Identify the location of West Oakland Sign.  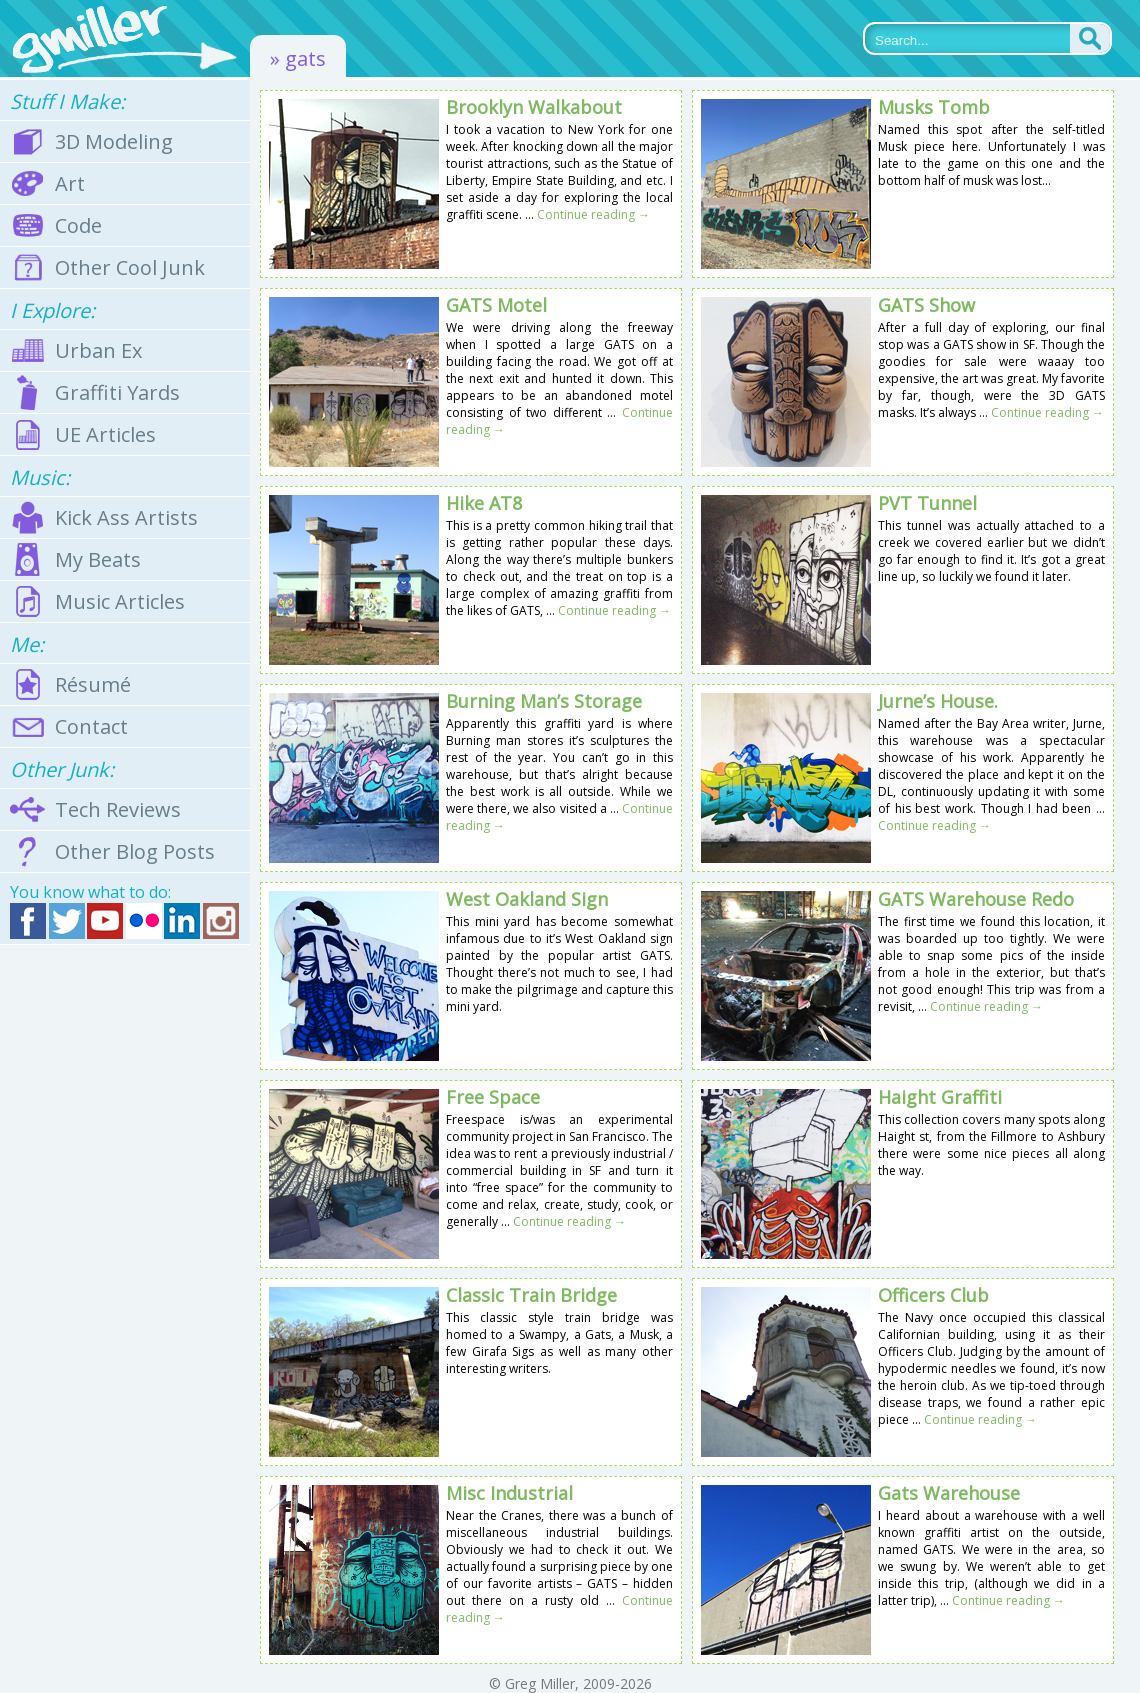
(527, 899).